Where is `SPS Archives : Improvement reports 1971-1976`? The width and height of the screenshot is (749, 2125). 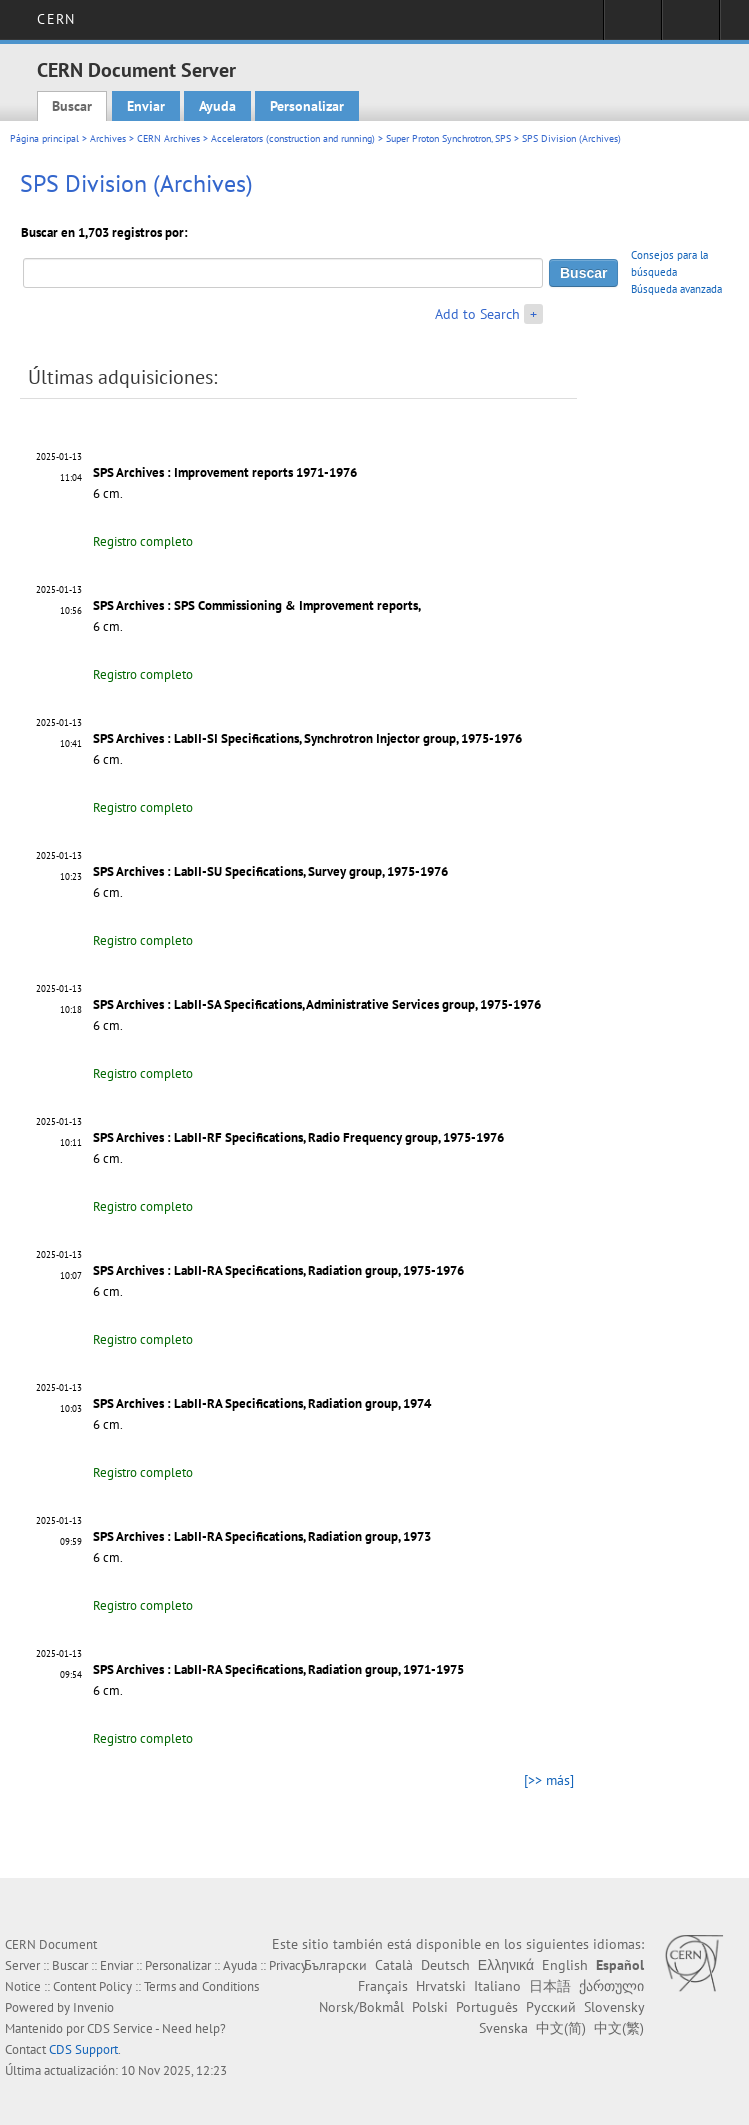
SPS Archives : Improvement reports 1971-1976 is located at coordinates (225, 472).